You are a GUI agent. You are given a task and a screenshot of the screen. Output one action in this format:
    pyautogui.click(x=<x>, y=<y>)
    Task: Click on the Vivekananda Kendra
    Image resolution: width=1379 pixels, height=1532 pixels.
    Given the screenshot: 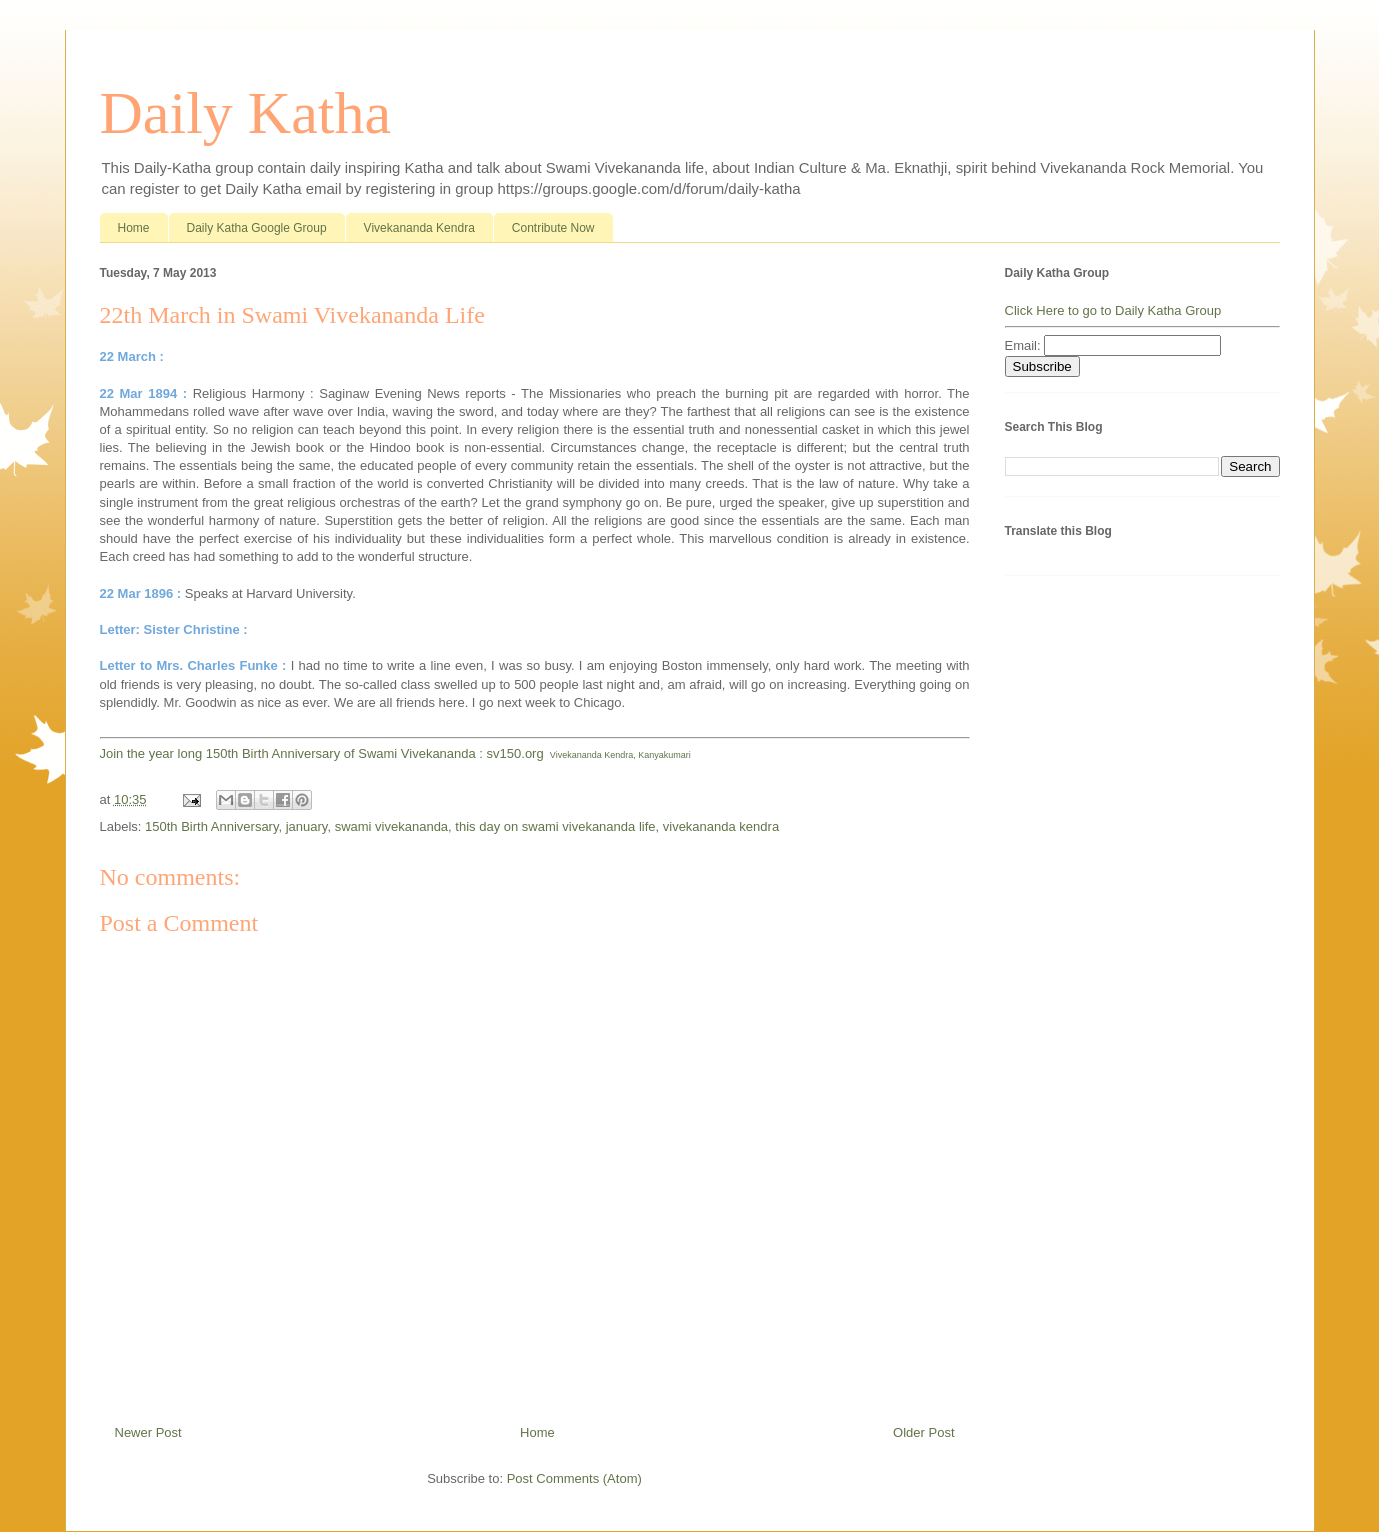 What is the action you would take?
    pyautogui.click(x=419, y=228)
    